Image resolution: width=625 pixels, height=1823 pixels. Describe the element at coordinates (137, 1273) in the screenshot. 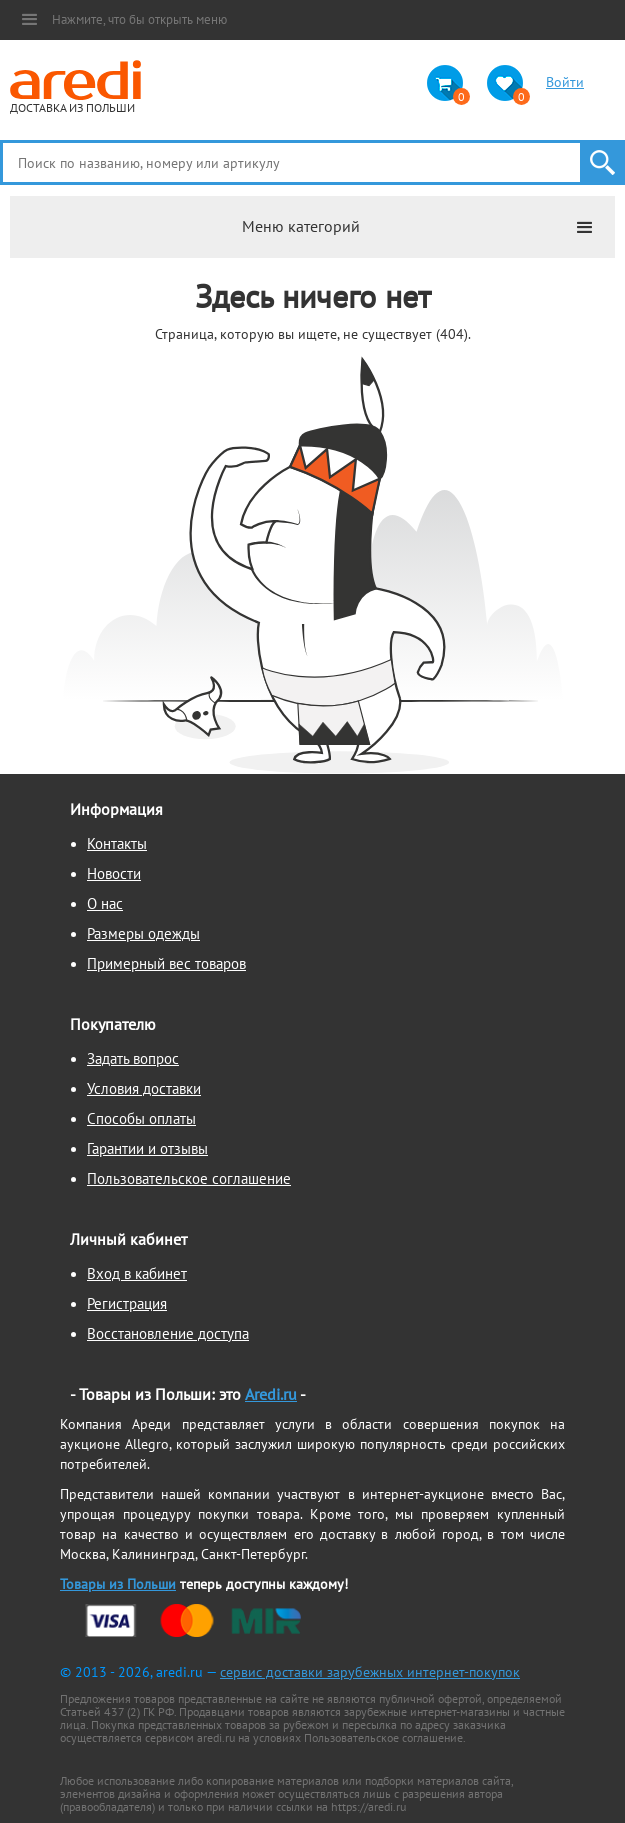

I see `Вход в кабинет` at that location.